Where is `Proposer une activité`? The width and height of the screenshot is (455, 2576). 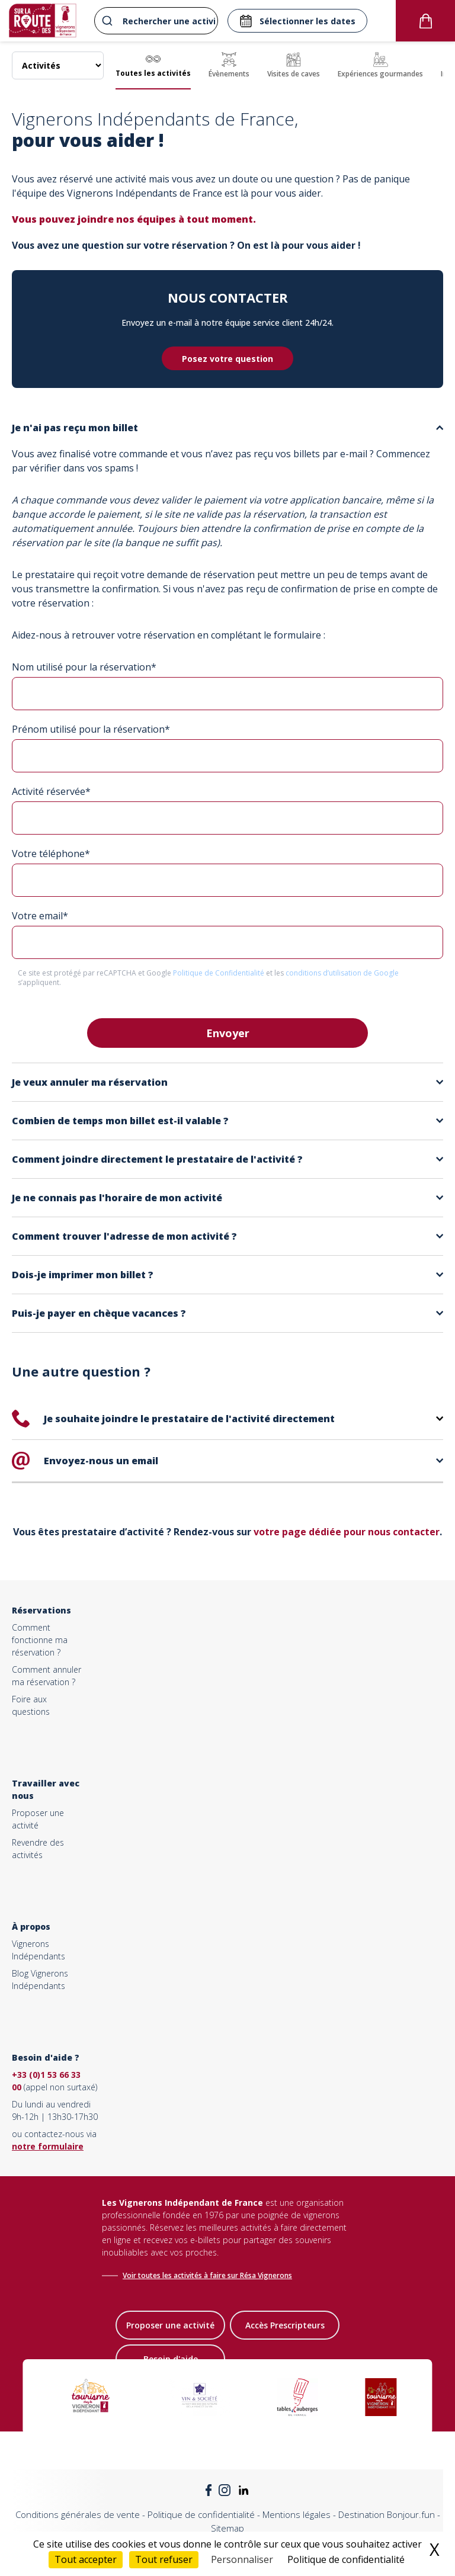 Proposer une activité is located at coordinates (170, 2325).